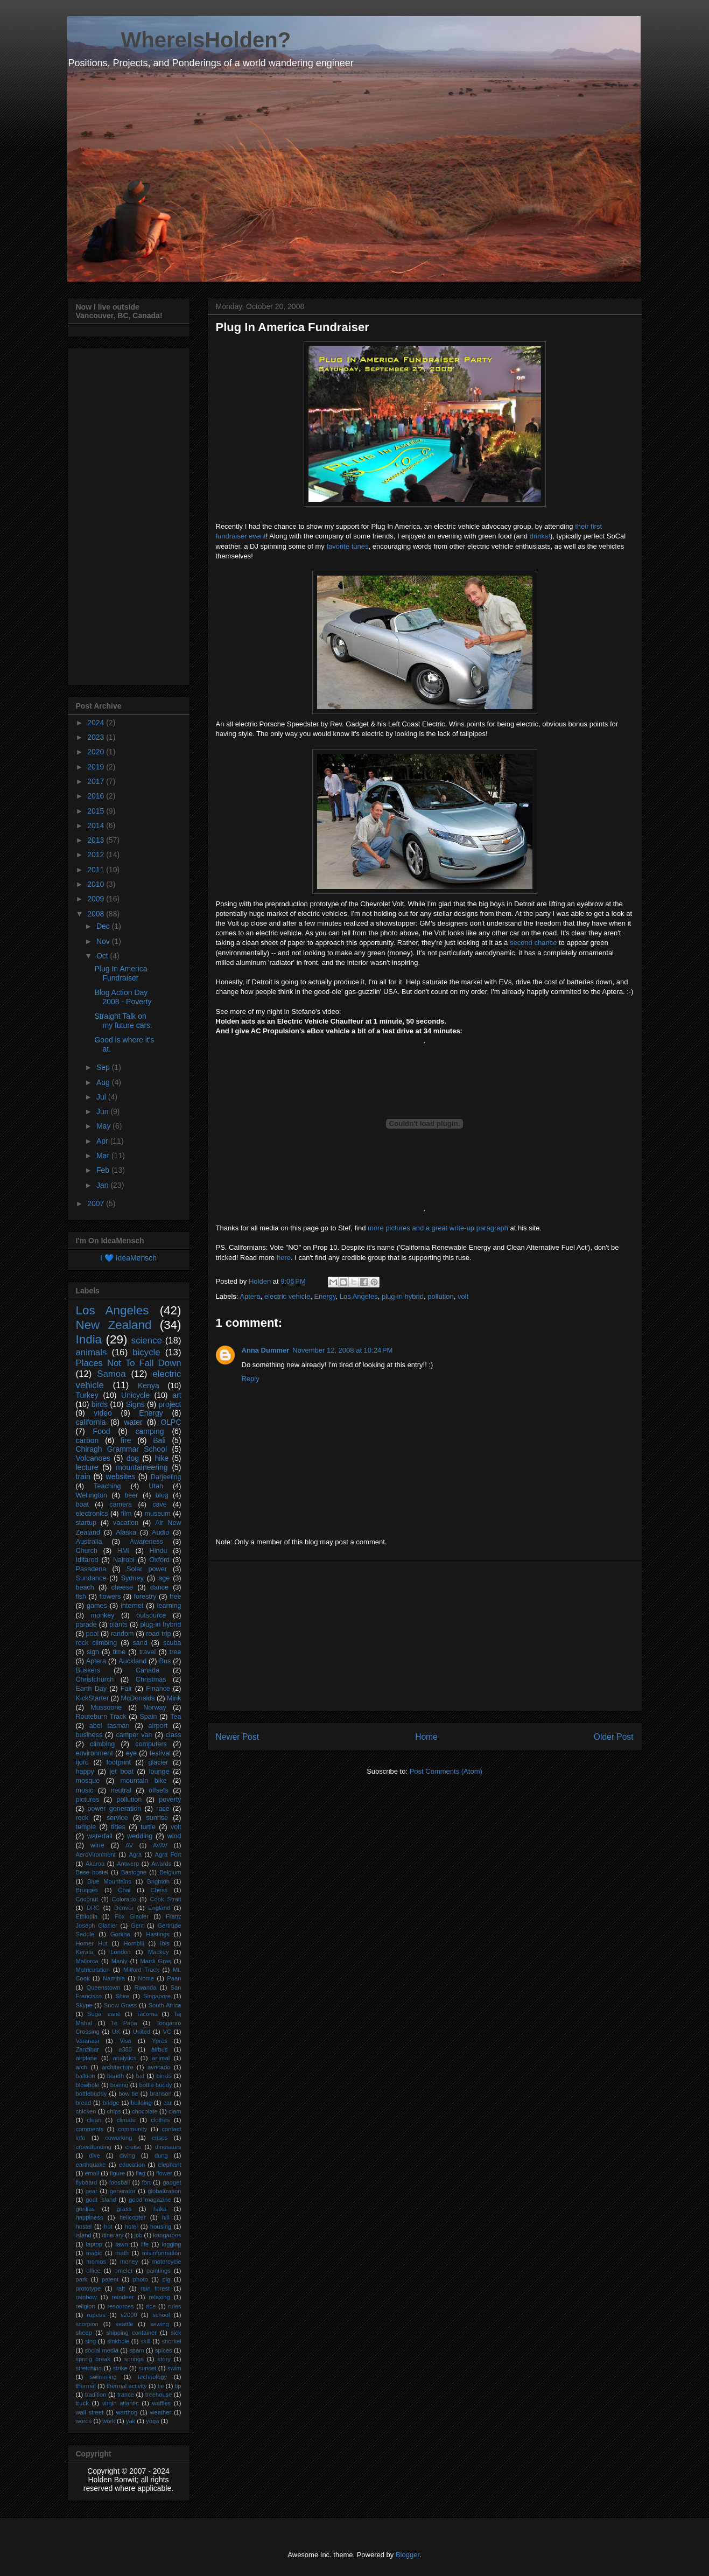  What do you see at coordinates (170, 1422) in the screenshot?
I see `OLPC` at bounding box center [170, 1422].